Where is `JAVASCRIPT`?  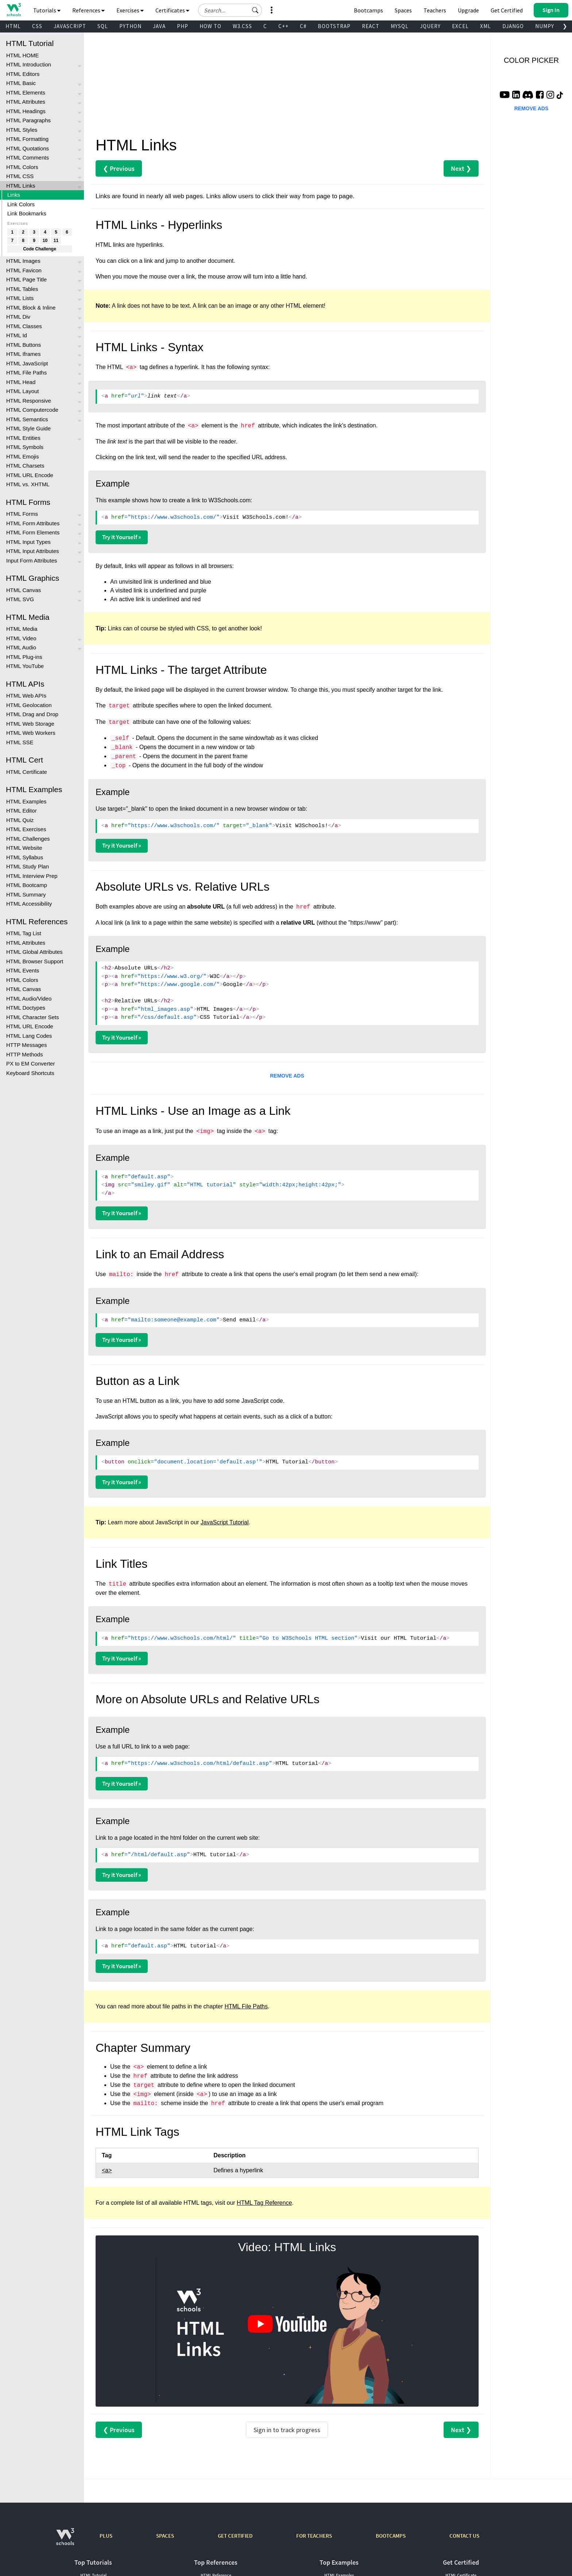
JAVASCRIPT is located at coordinates (70, 26).